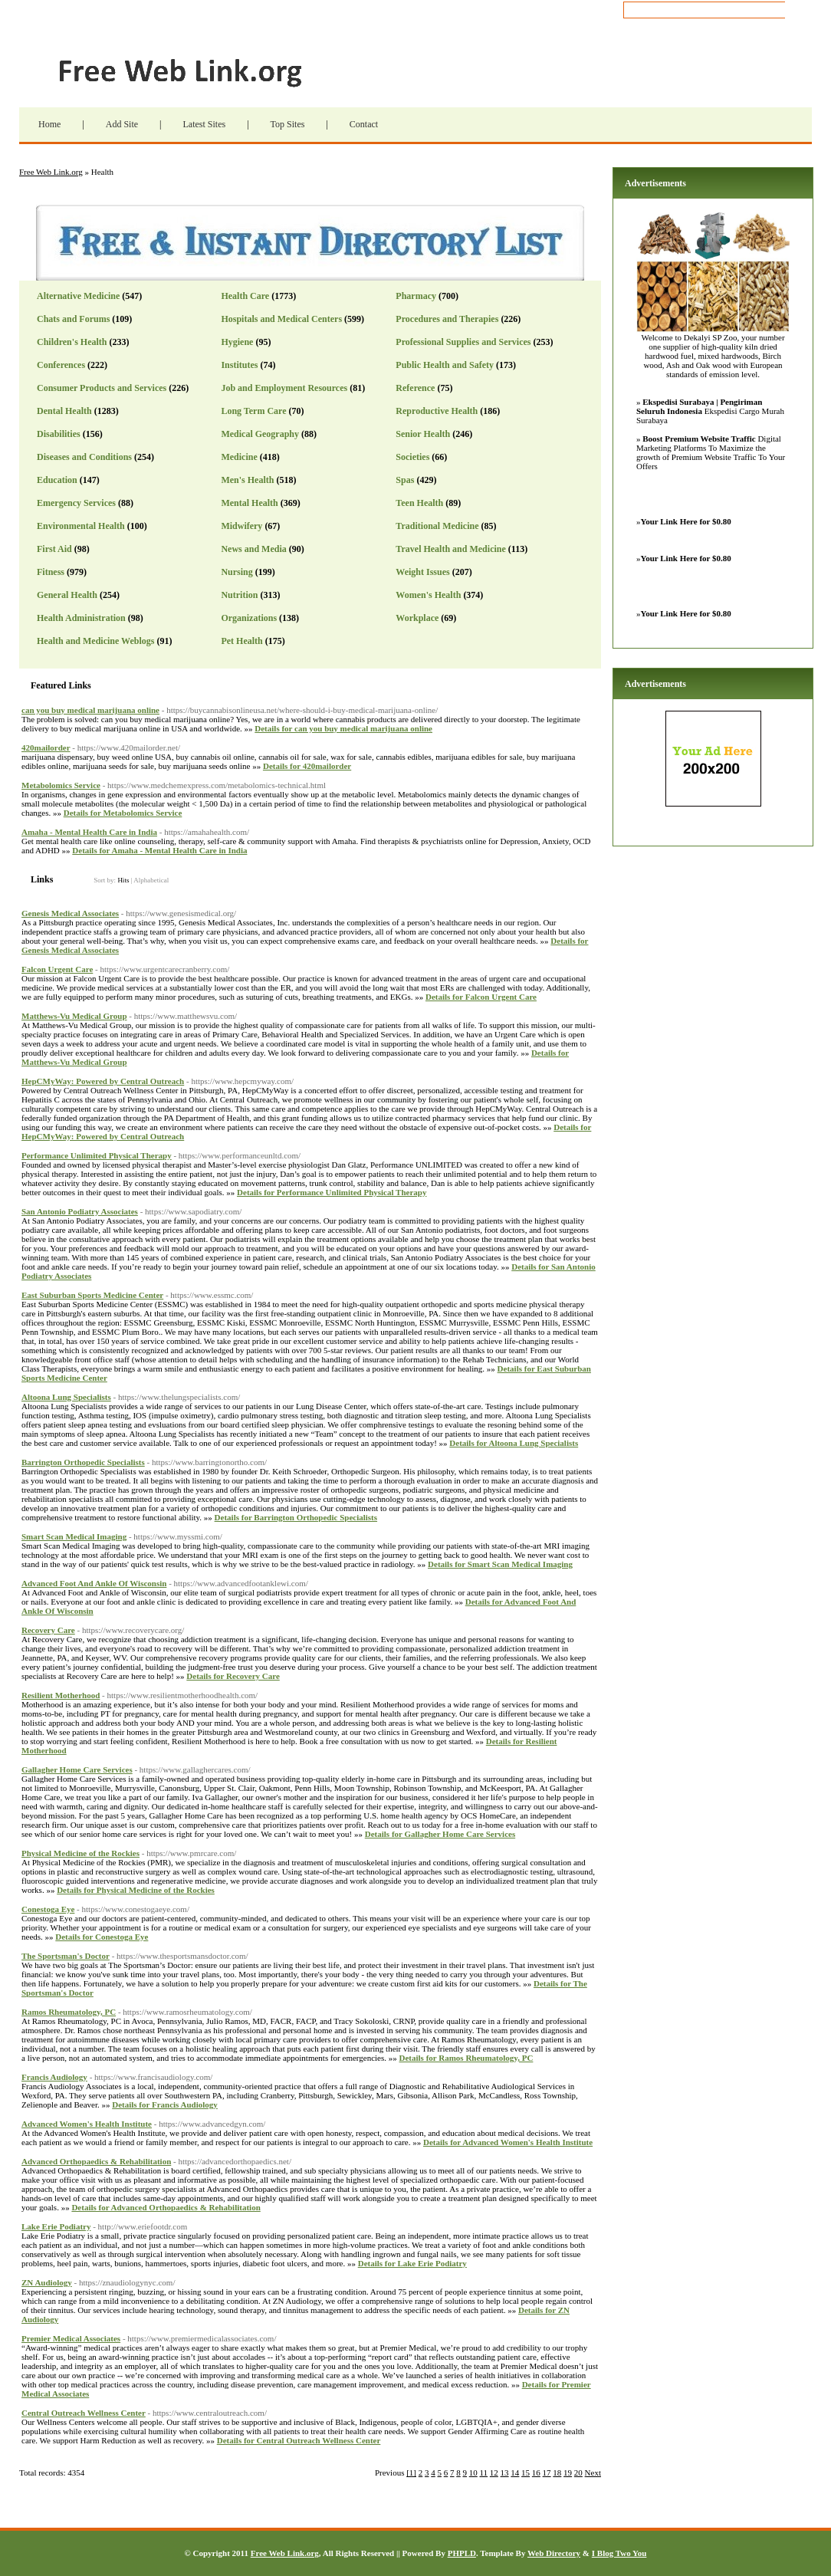  Describe the element at coordinates (84, 457) in the screenshot. I see `Diseases and Conditions` at that location.